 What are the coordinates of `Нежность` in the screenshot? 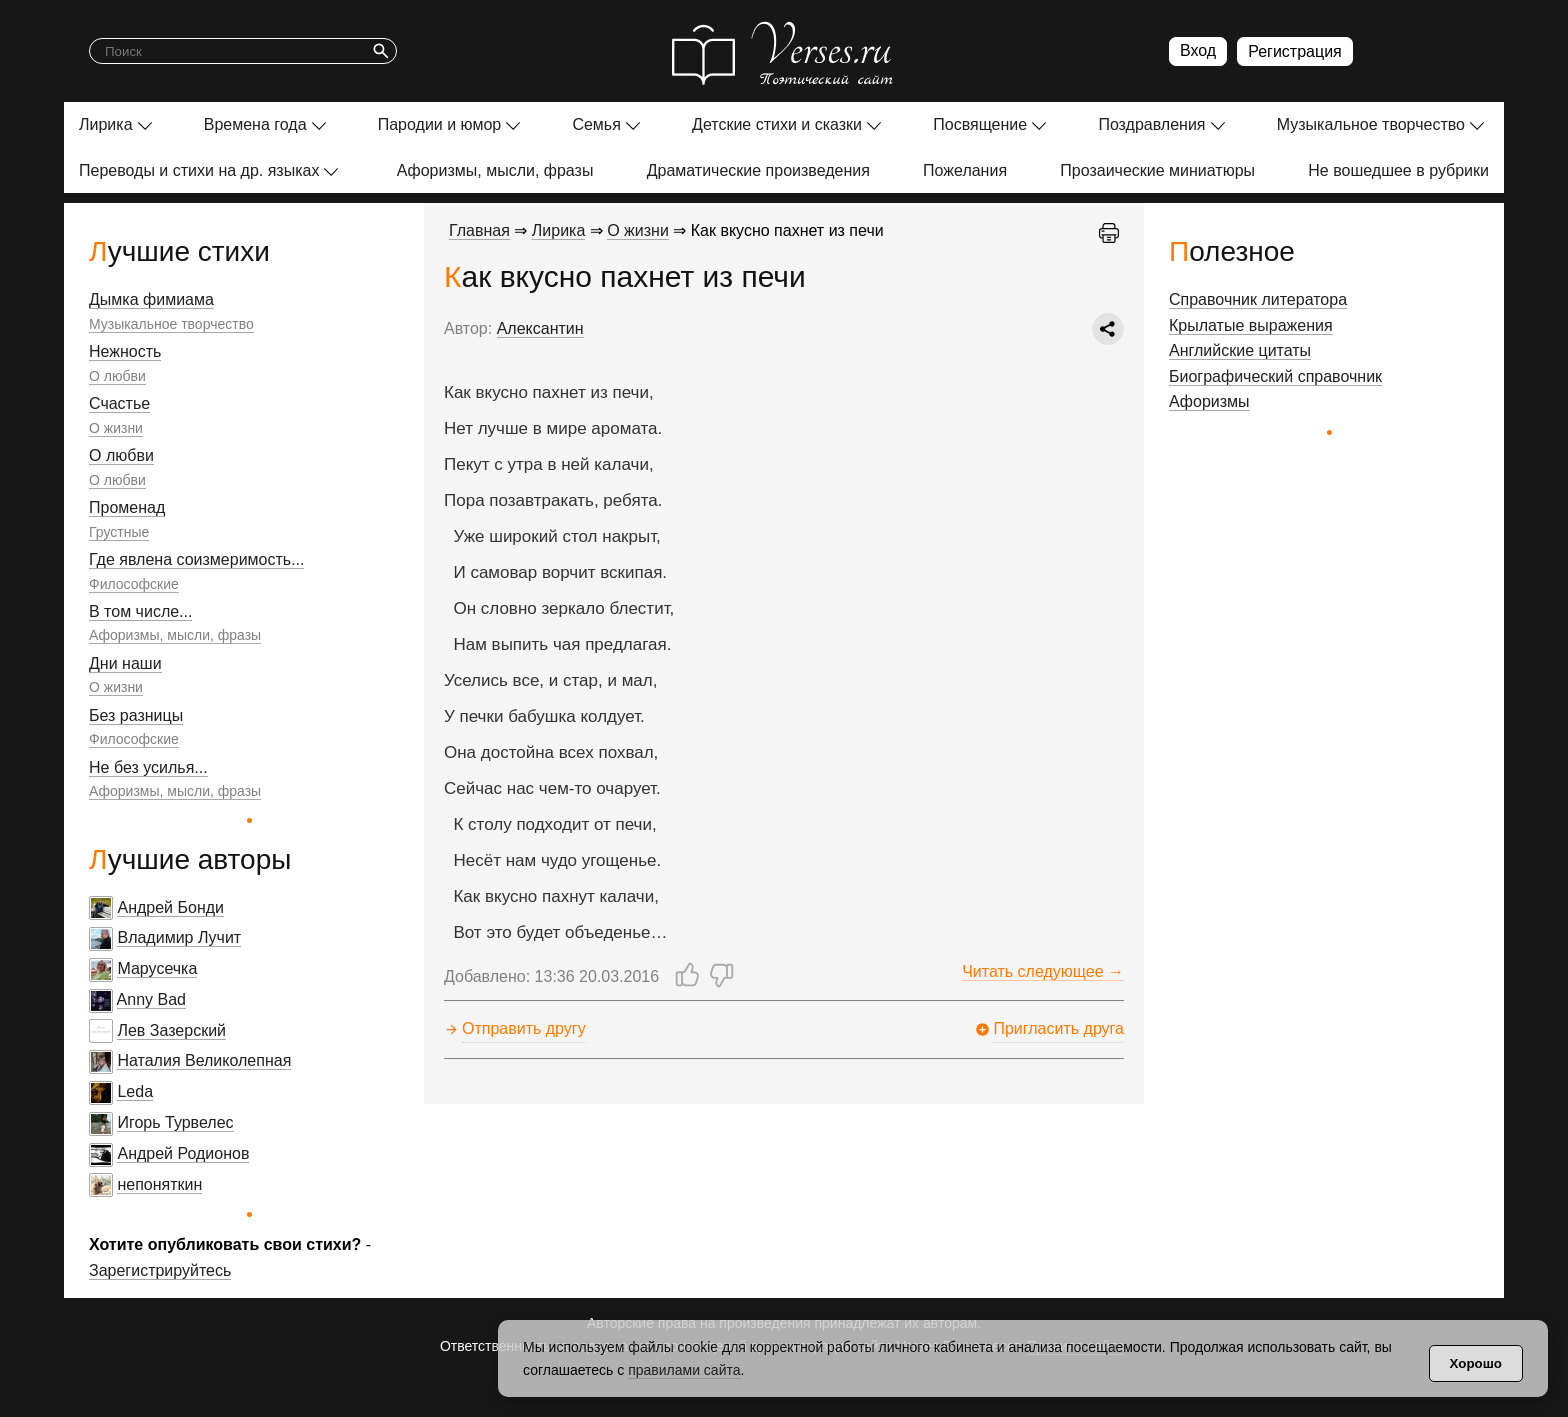 It's located at (125, 351).